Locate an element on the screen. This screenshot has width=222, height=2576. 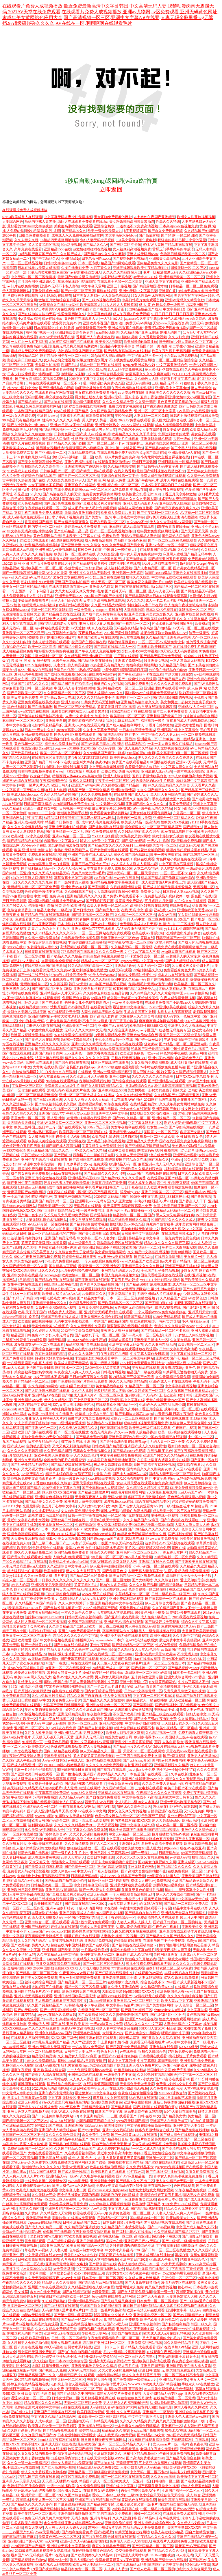
美国A级作爱片免费观看中国 is located at coordinates (93, 1922).